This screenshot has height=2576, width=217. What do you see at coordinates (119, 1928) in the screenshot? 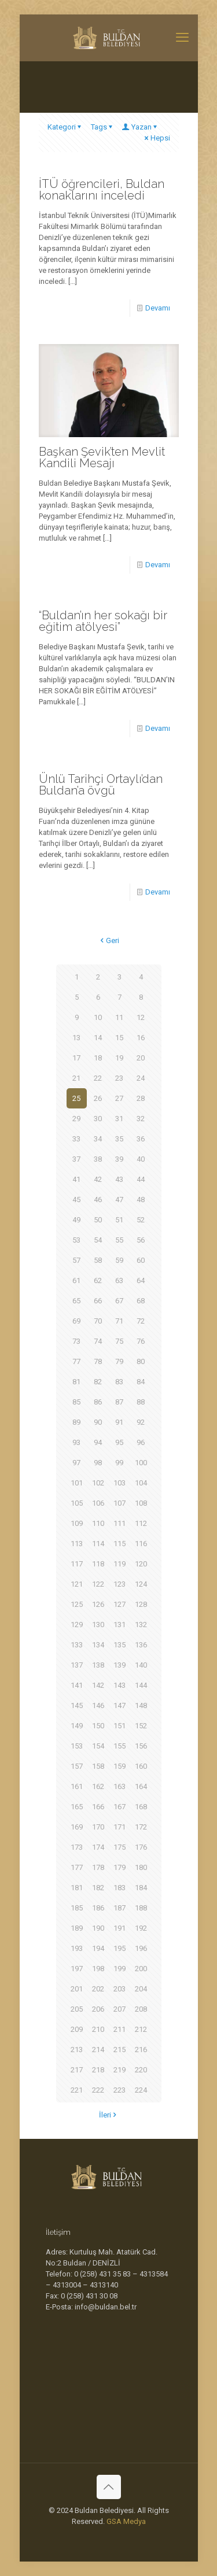
I see `191` at bounding box center [119, 1928].